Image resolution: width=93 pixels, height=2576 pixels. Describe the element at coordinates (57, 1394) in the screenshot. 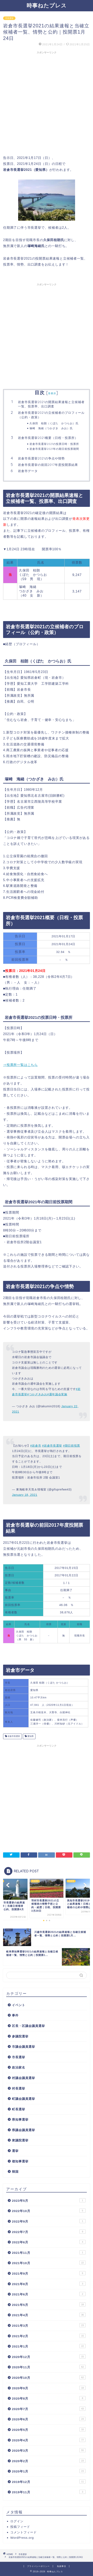

I see `#通年議会実施` at that location.